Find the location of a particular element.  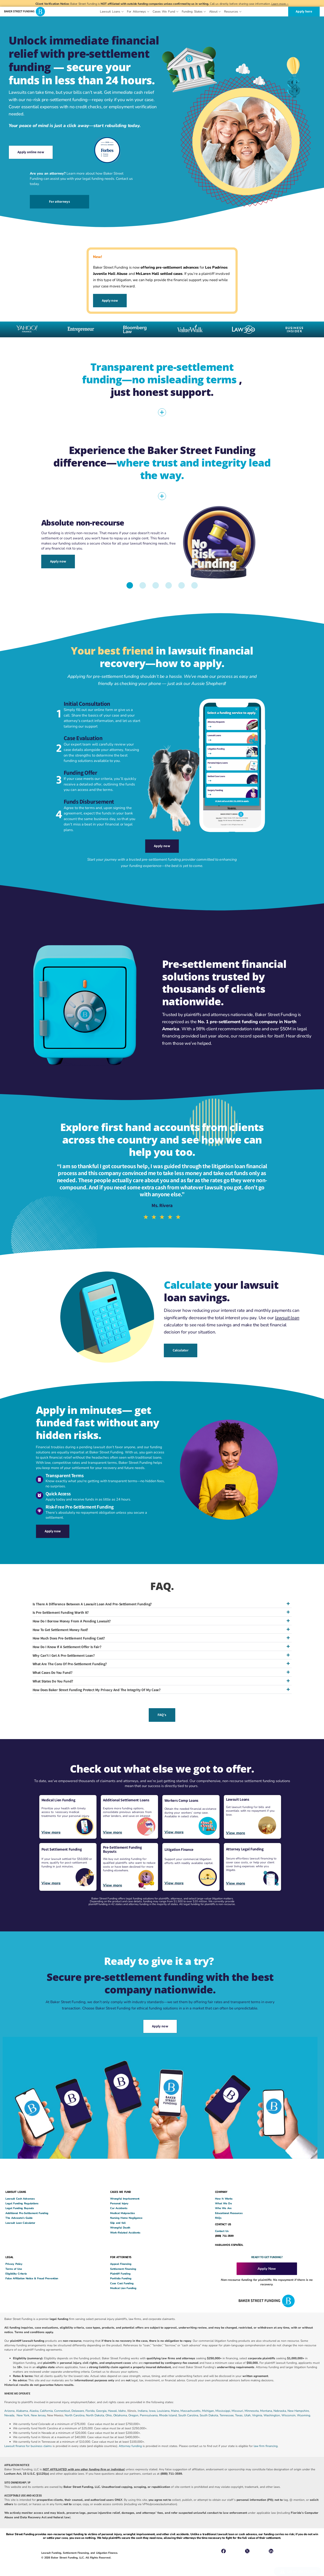

Medical Malpractice is located at coordinates (122, 2216).